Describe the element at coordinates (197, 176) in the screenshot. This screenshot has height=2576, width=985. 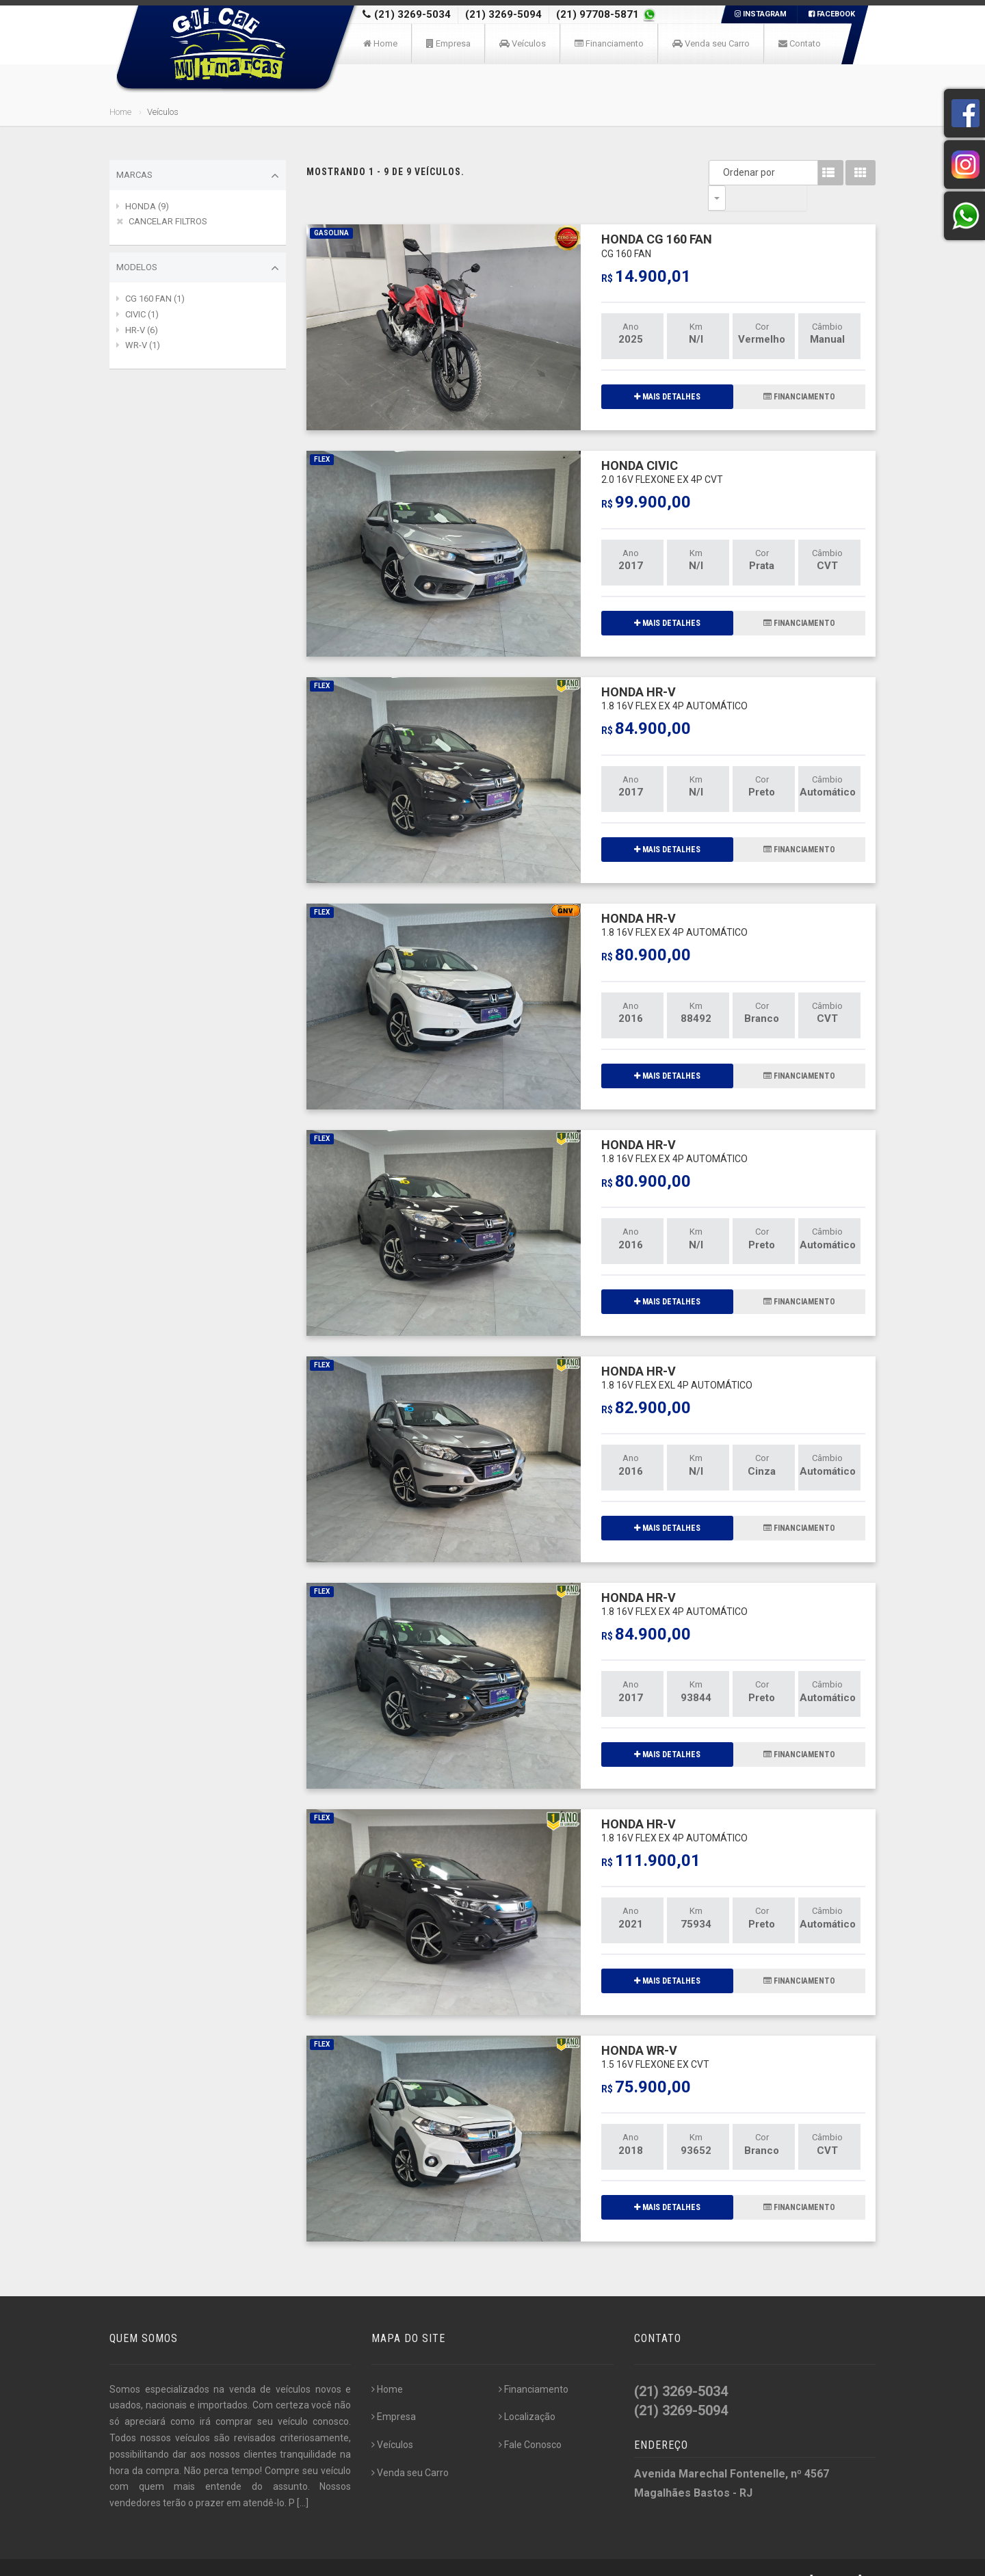
I see `Marcas` at that location.